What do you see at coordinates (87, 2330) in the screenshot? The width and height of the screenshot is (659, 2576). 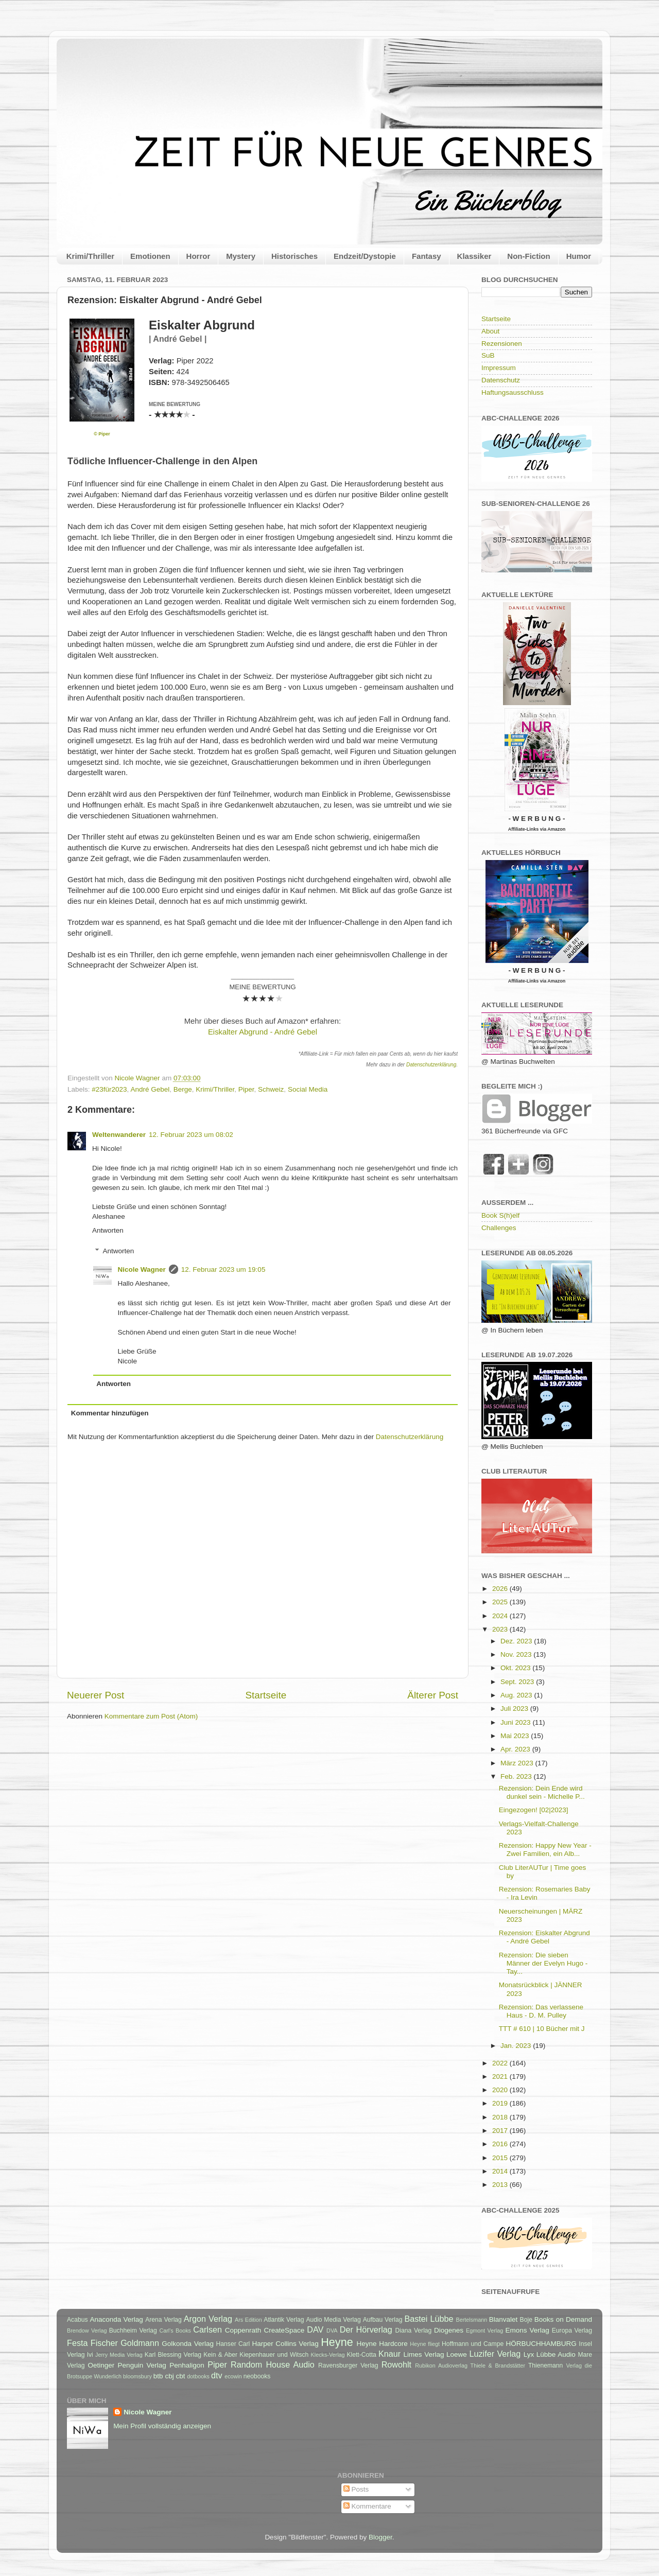 I see `Brendow Verlag` at bounding box center [87, 2330].